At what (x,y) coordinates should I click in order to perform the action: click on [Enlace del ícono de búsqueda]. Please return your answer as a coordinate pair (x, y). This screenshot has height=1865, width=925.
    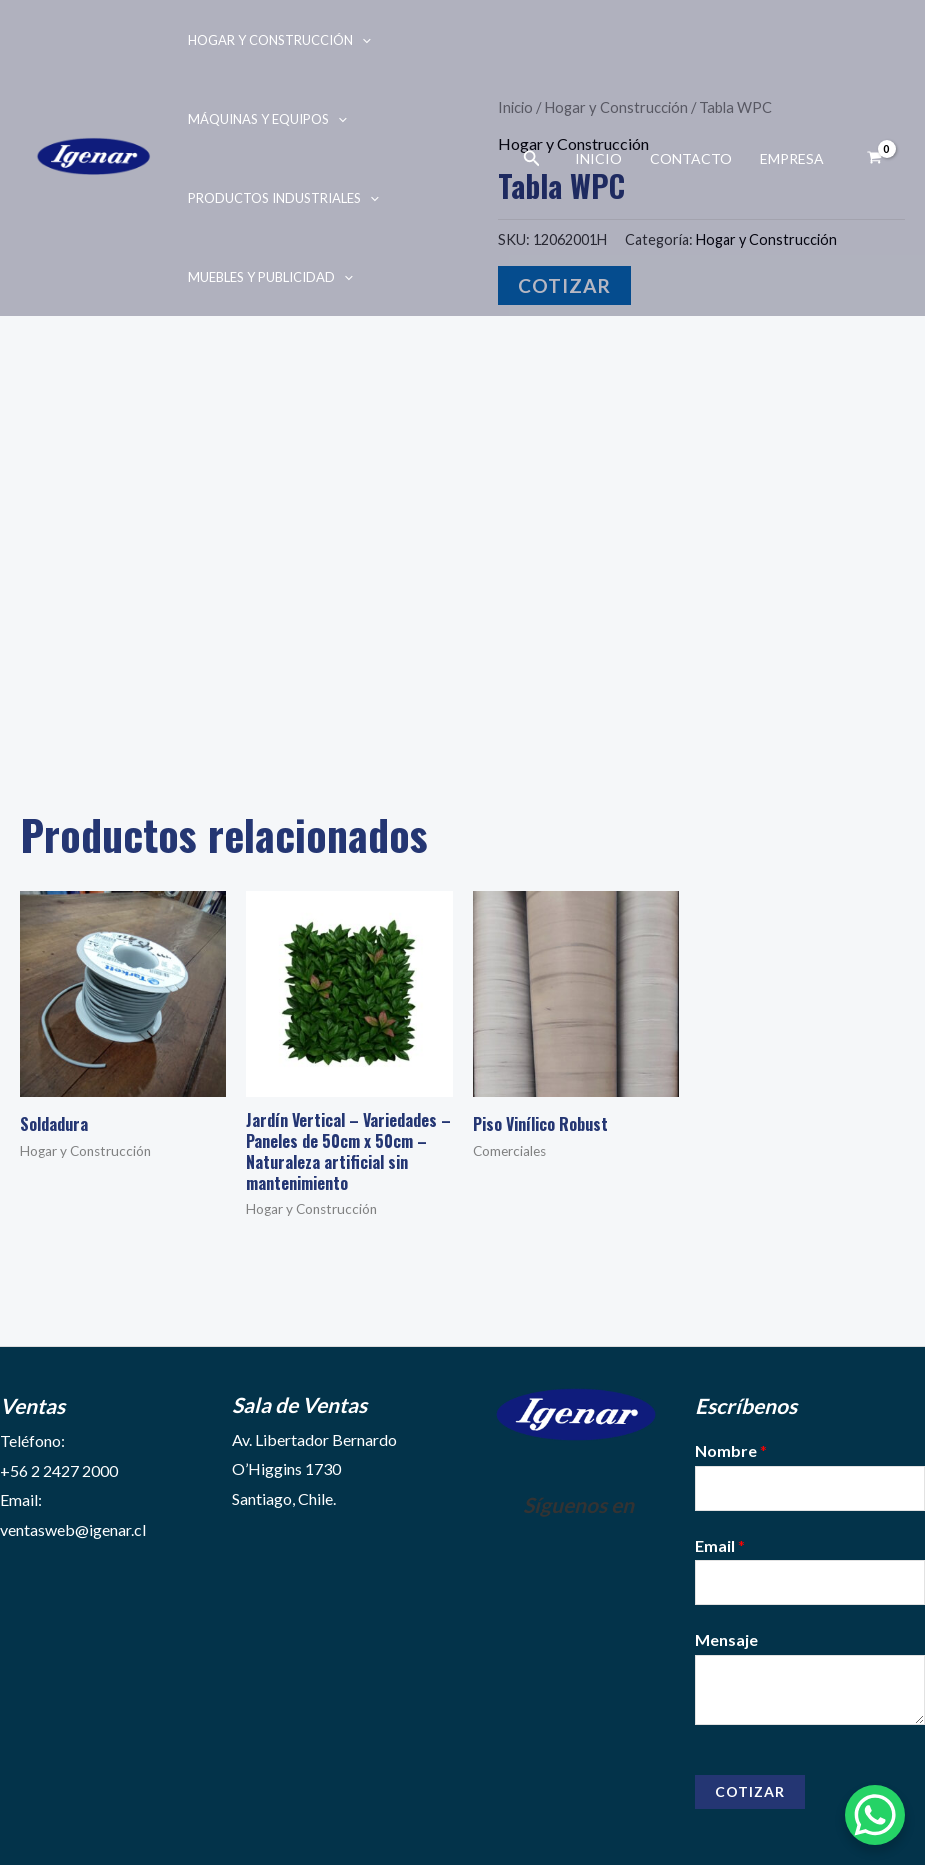
    Looking at the image, I should click on (532, 158).